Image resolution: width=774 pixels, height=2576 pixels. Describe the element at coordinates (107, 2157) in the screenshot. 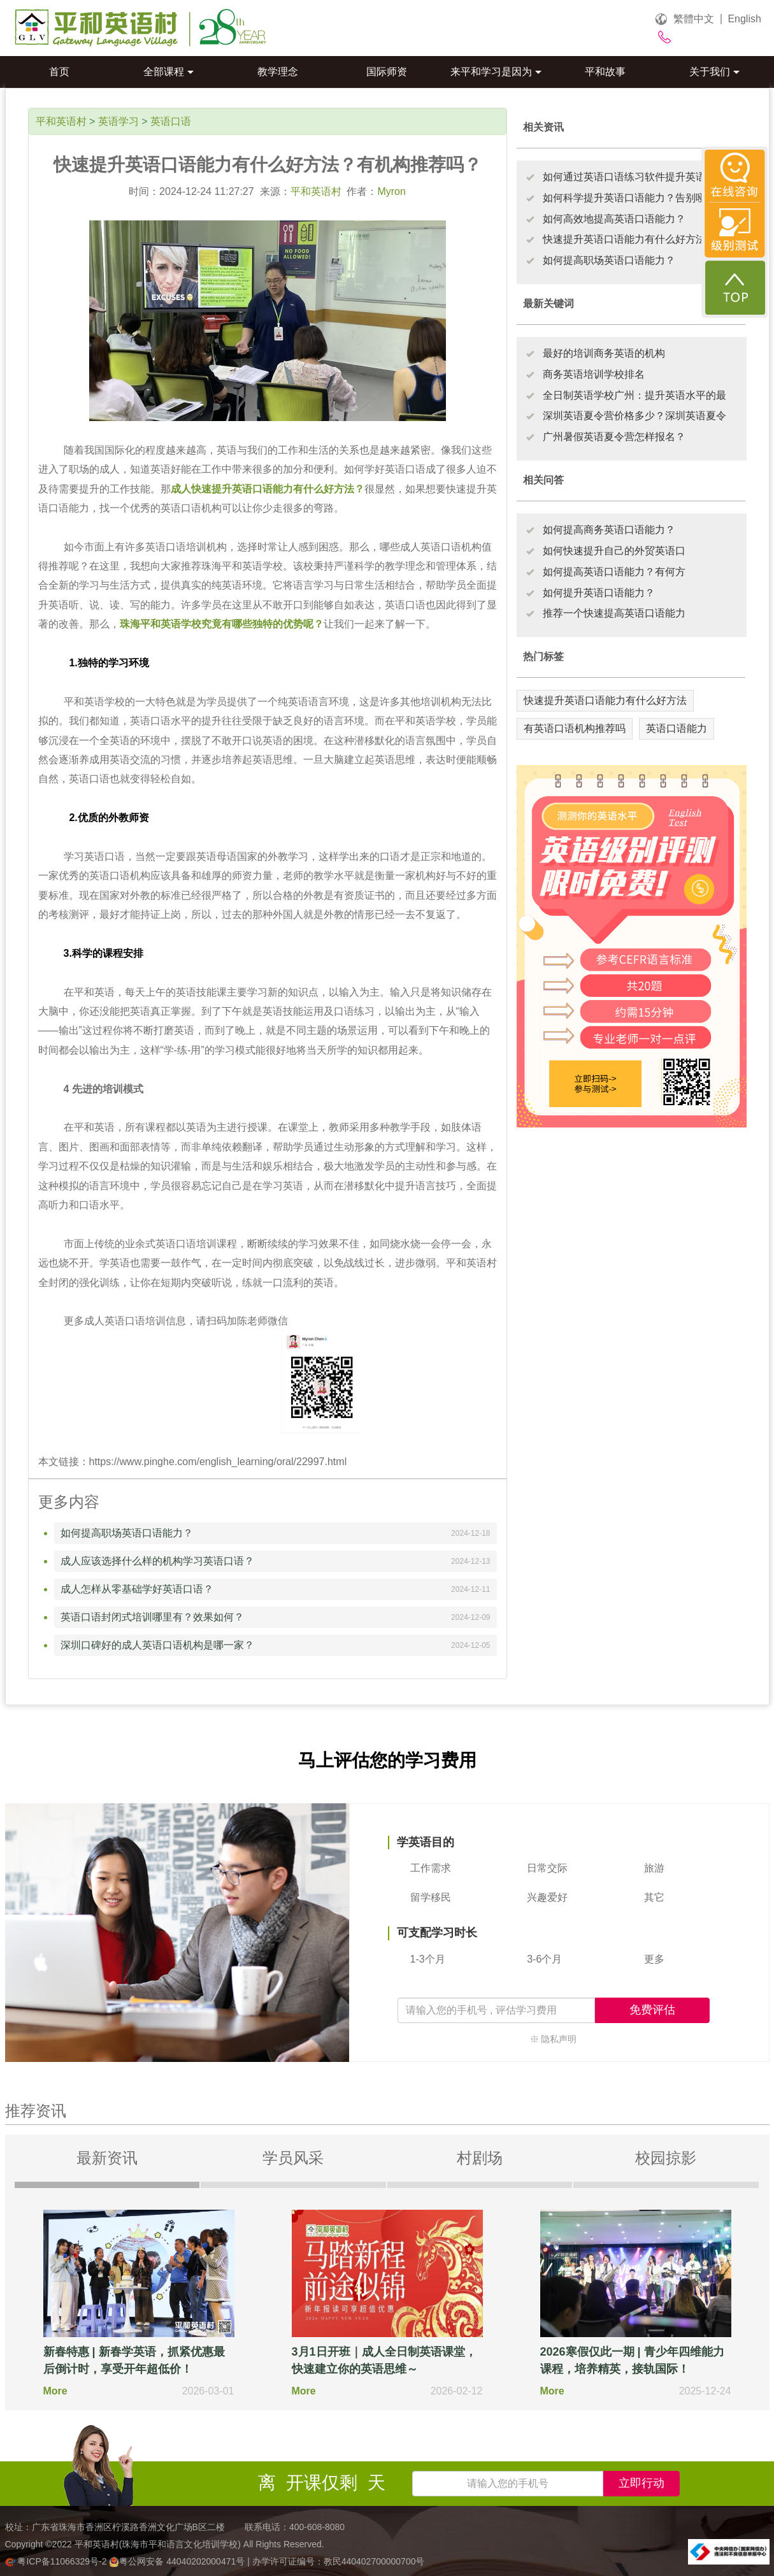

I see `最新资讯 [tab]` at that location.